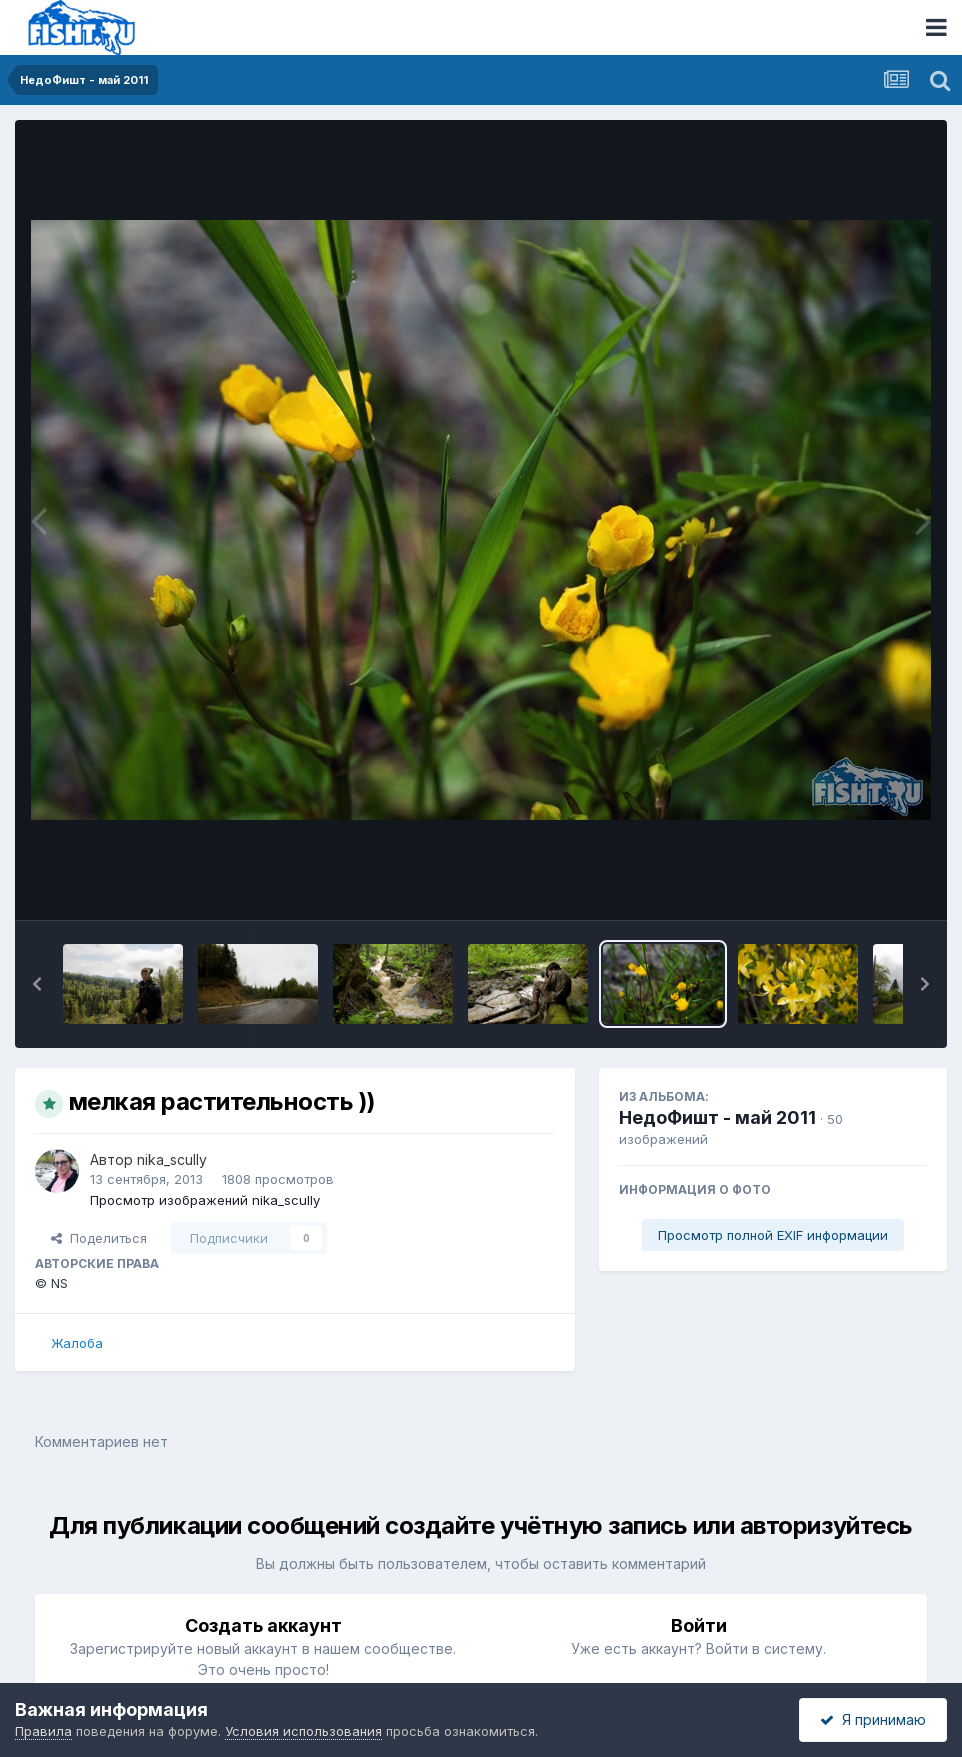  I want to click on НедоФишт - май 2011, so click(717, 1117).